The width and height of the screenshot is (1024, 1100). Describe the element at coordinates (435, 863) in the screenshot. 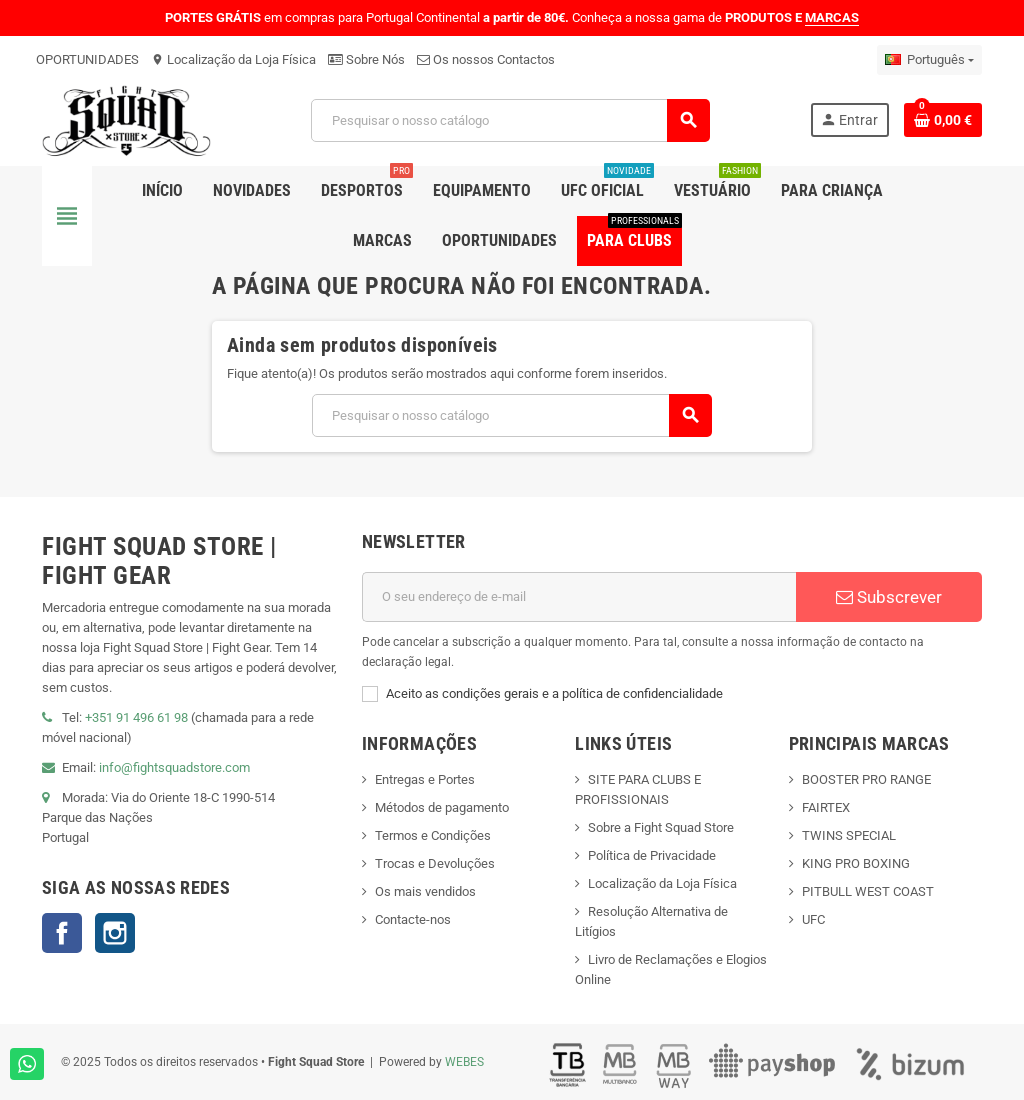

I see `Trocas e Devoluções` at that location.